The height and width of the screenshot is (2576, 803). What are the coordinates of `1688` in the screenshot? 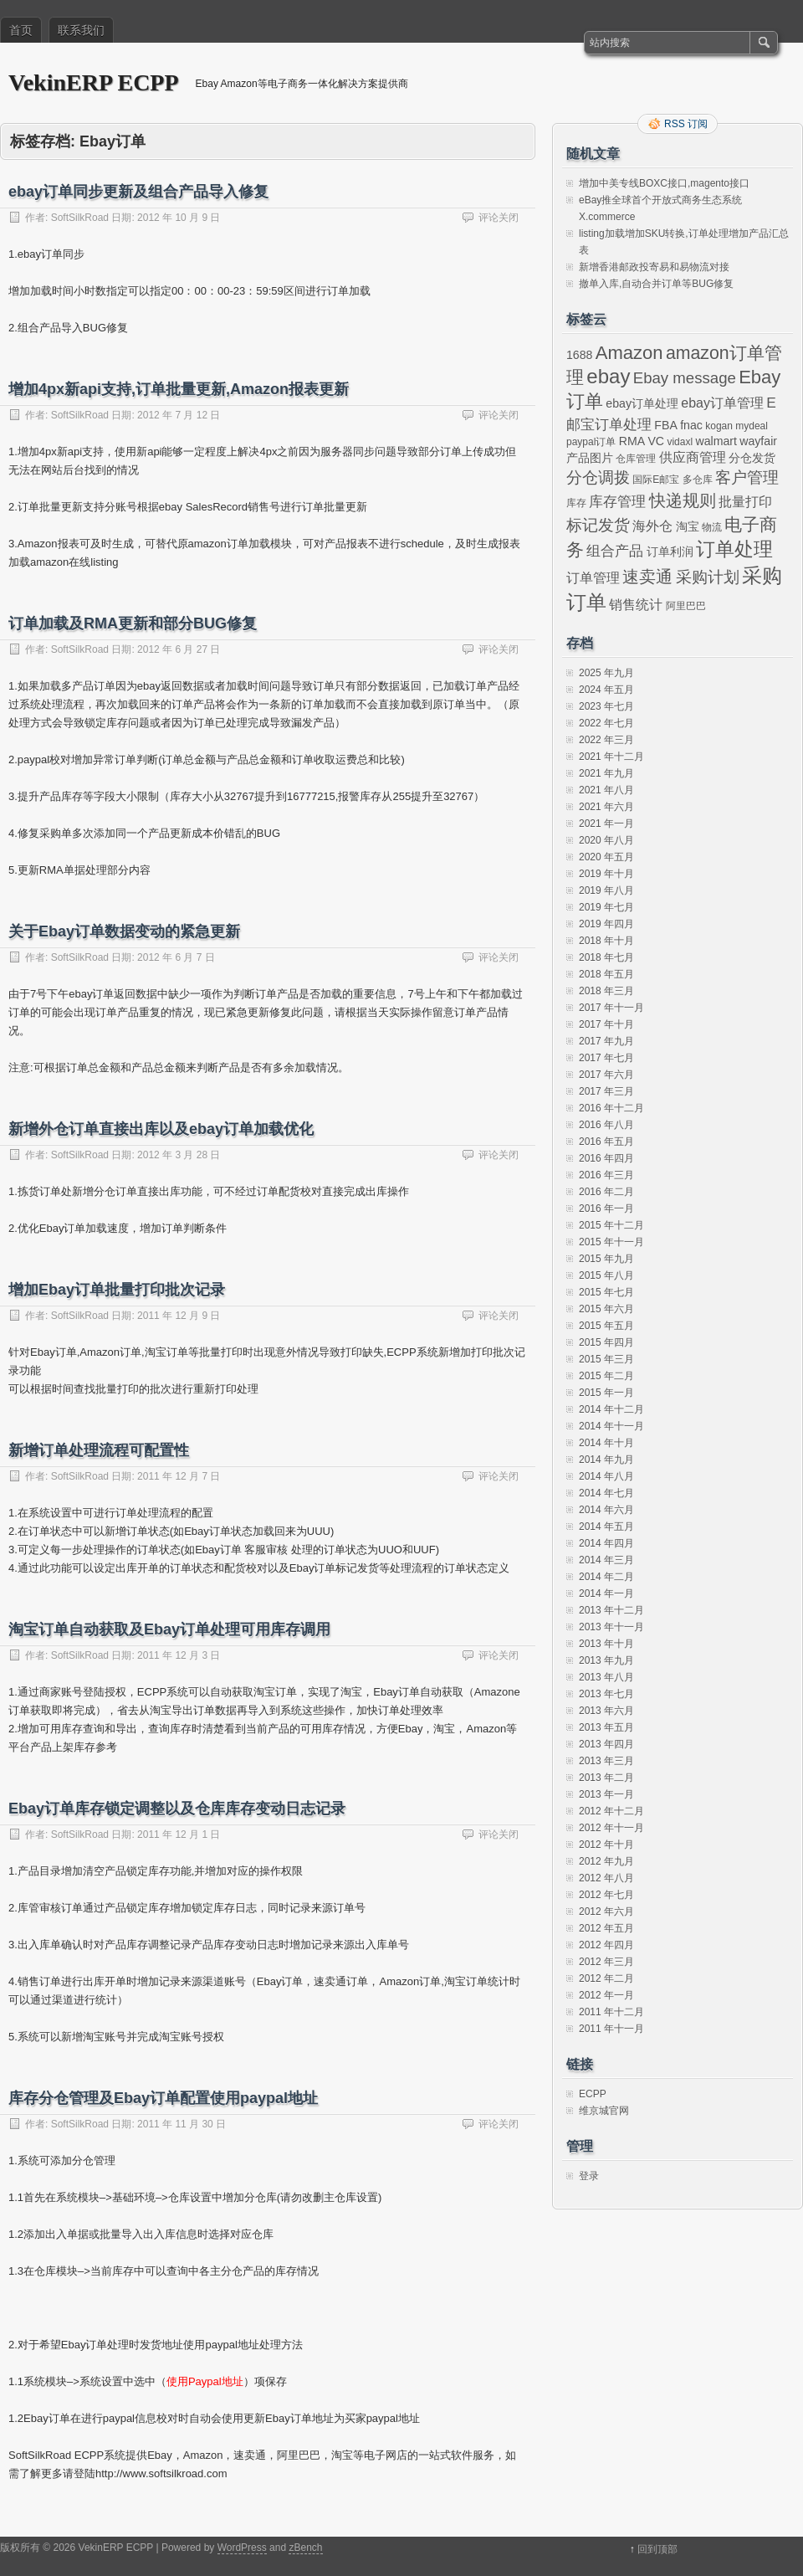 It's located at (579, 355).